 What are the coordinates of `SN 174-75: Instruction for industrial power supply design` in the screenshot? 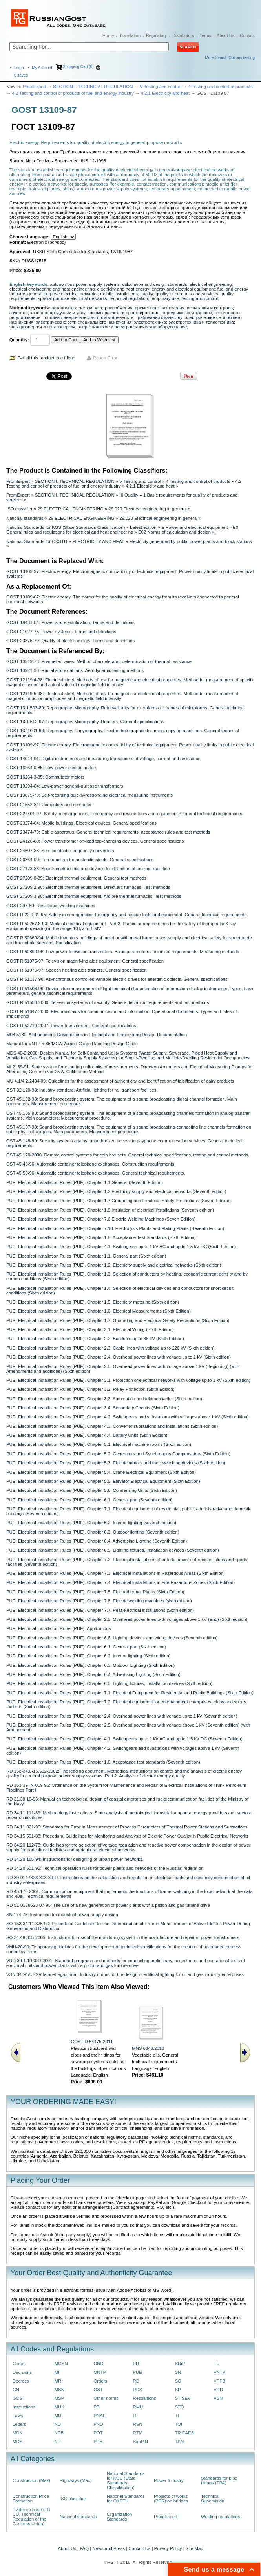 It's located at (62, 1914).